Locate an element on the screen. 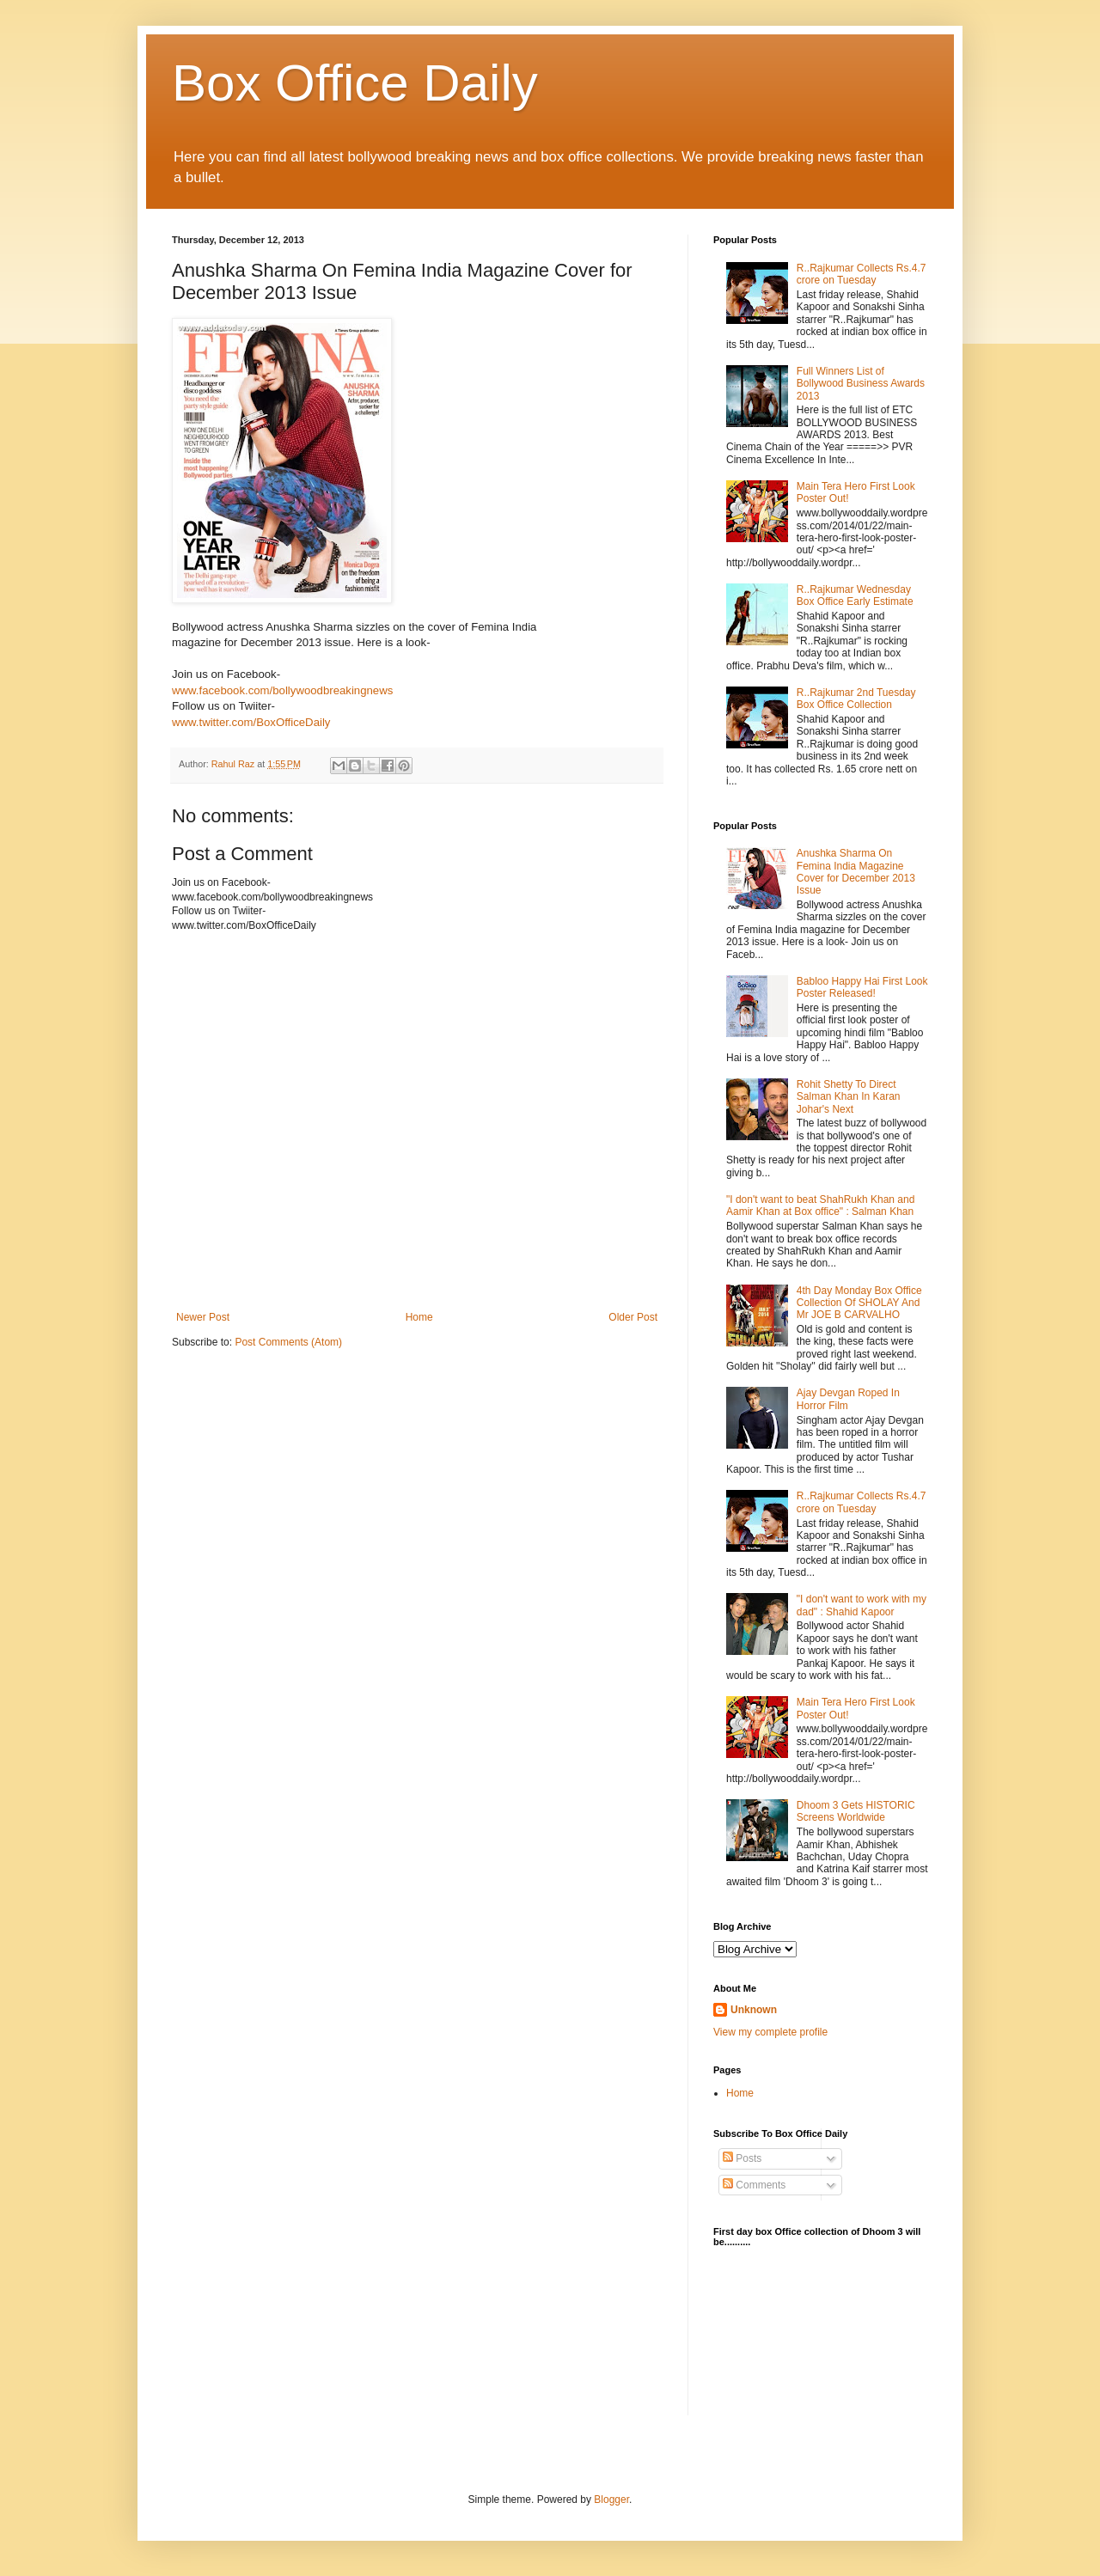 The height and width of the screenshot is (2576, 1100). "I don't want to beat ShahRukh Khan and Aamir Khan at Box office" : Salman Khan is located at coordinates (820, 1205).